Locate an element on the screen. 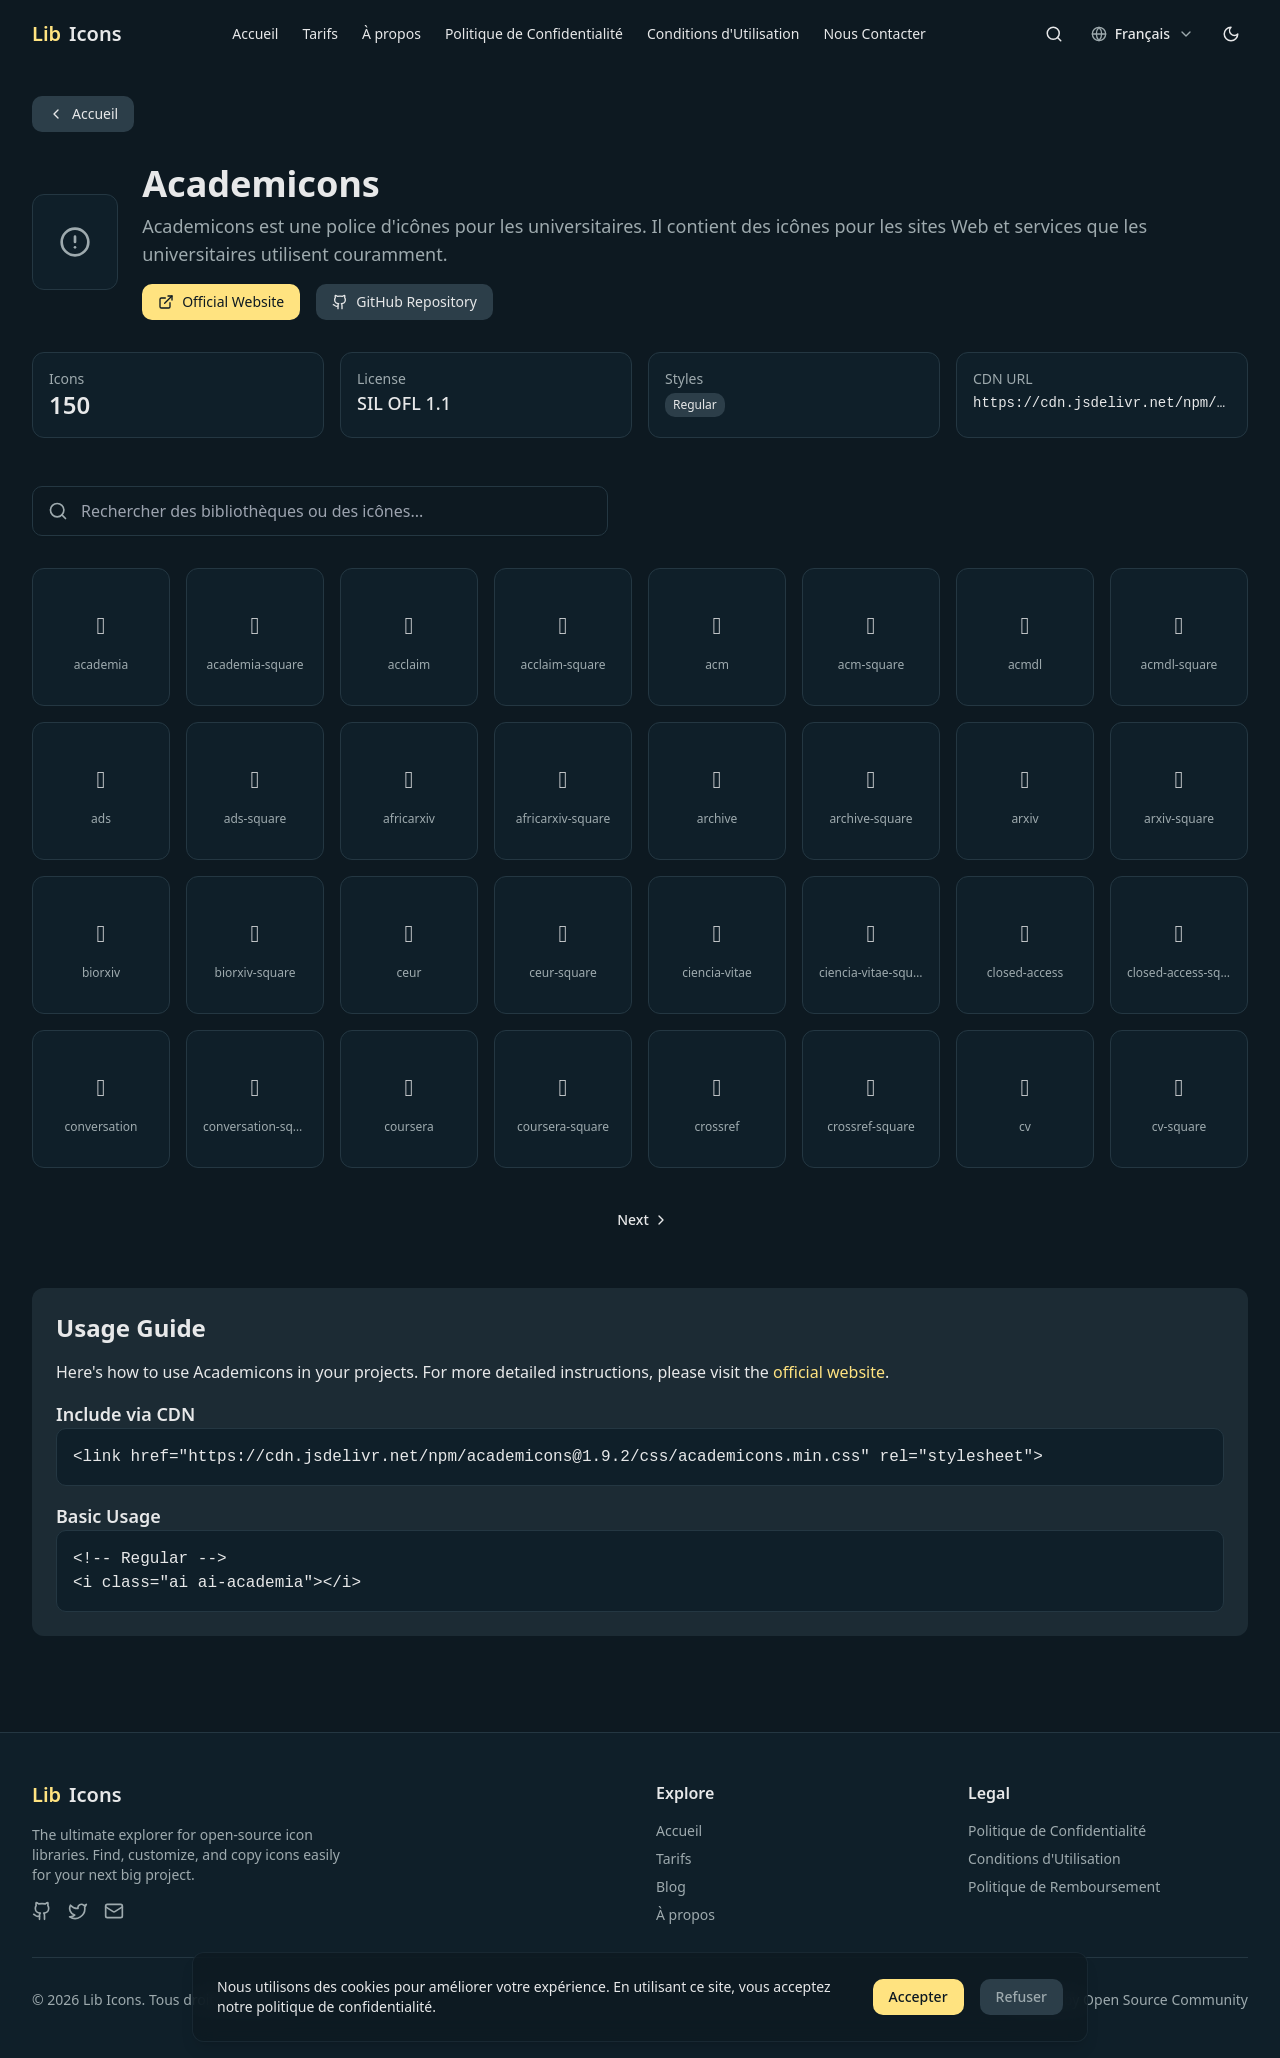 Image resolution: width=1280 pixels, height=2058 pixels. Tarifs is located at coordinates (319, 33).